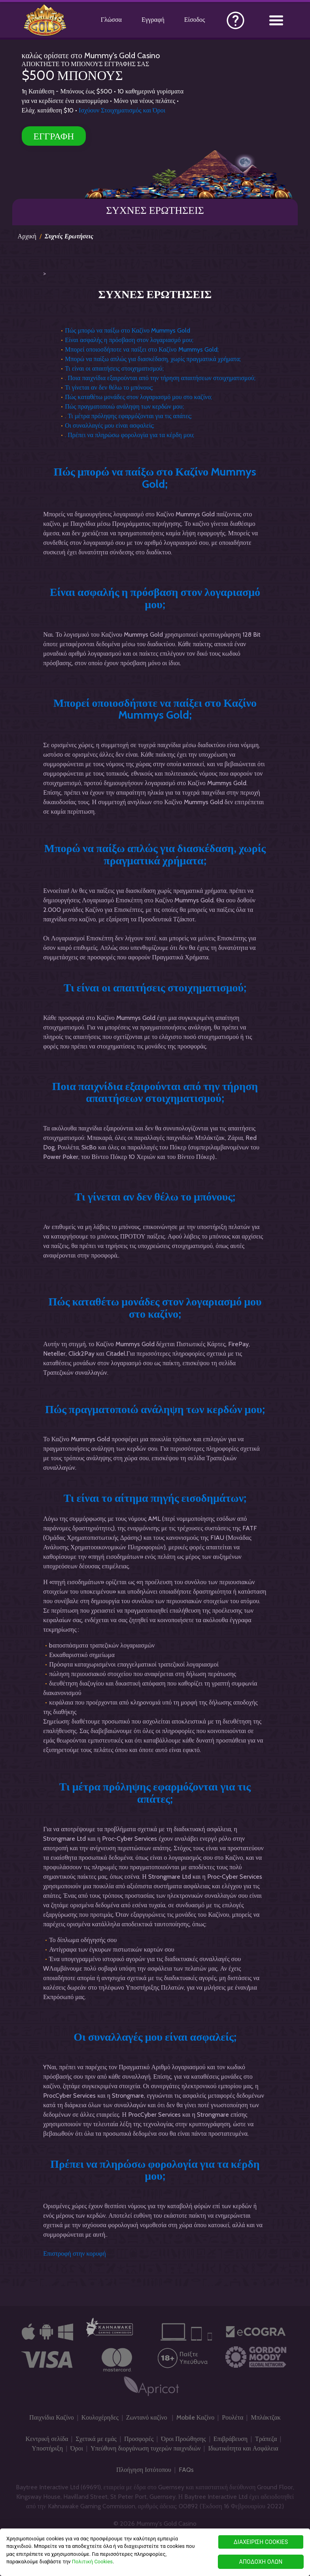  What do you see at coordinates (138, 2439) in the screenshot?
I see `Προσφορές` at bounding box center [138, 2439].